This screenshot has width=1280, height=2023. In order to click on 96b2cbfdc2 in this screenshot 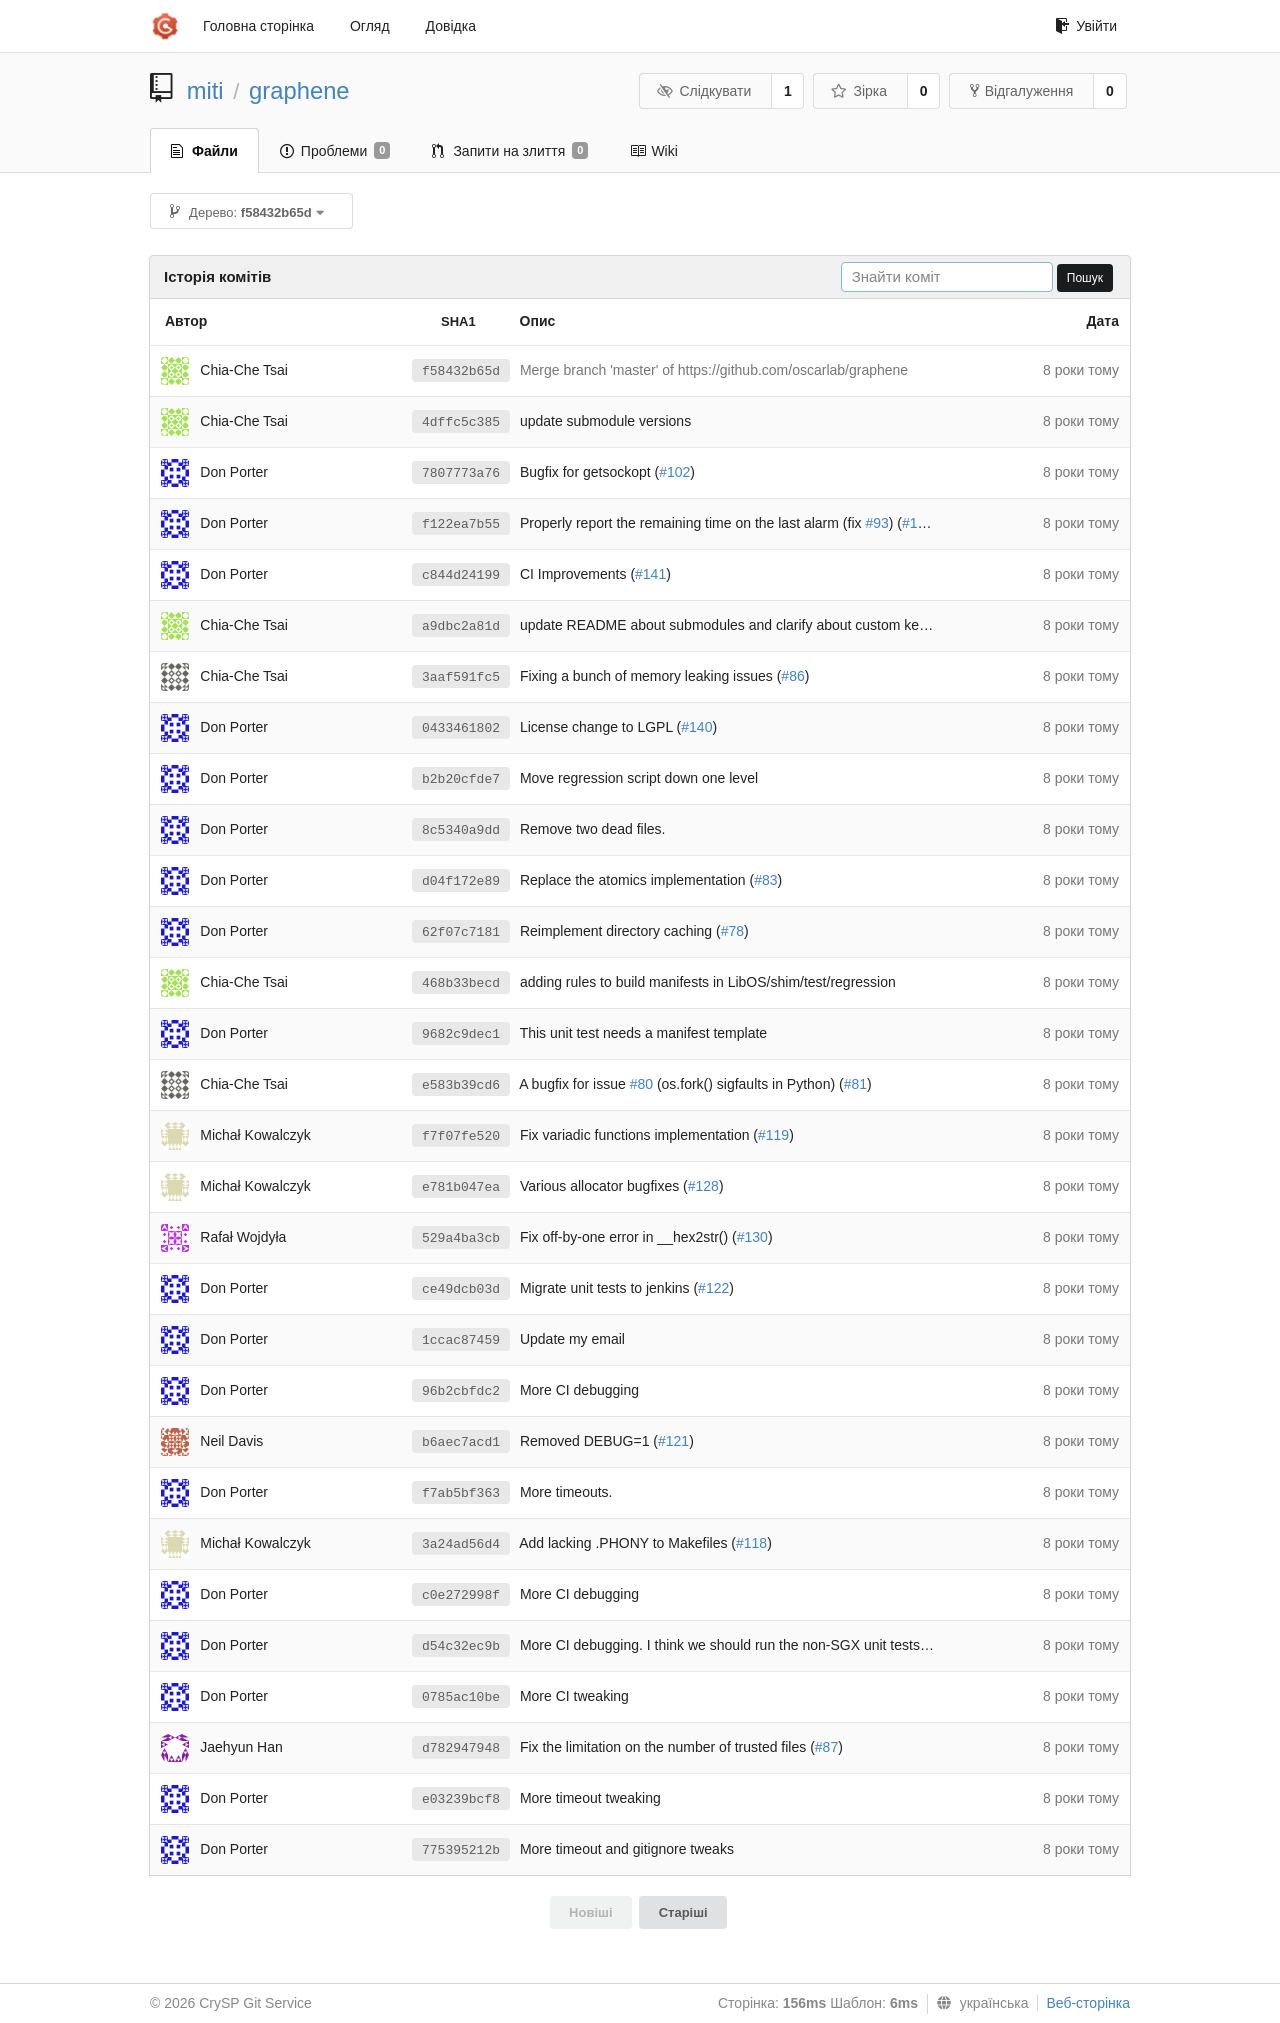, I will do `click(461, 1391)`.